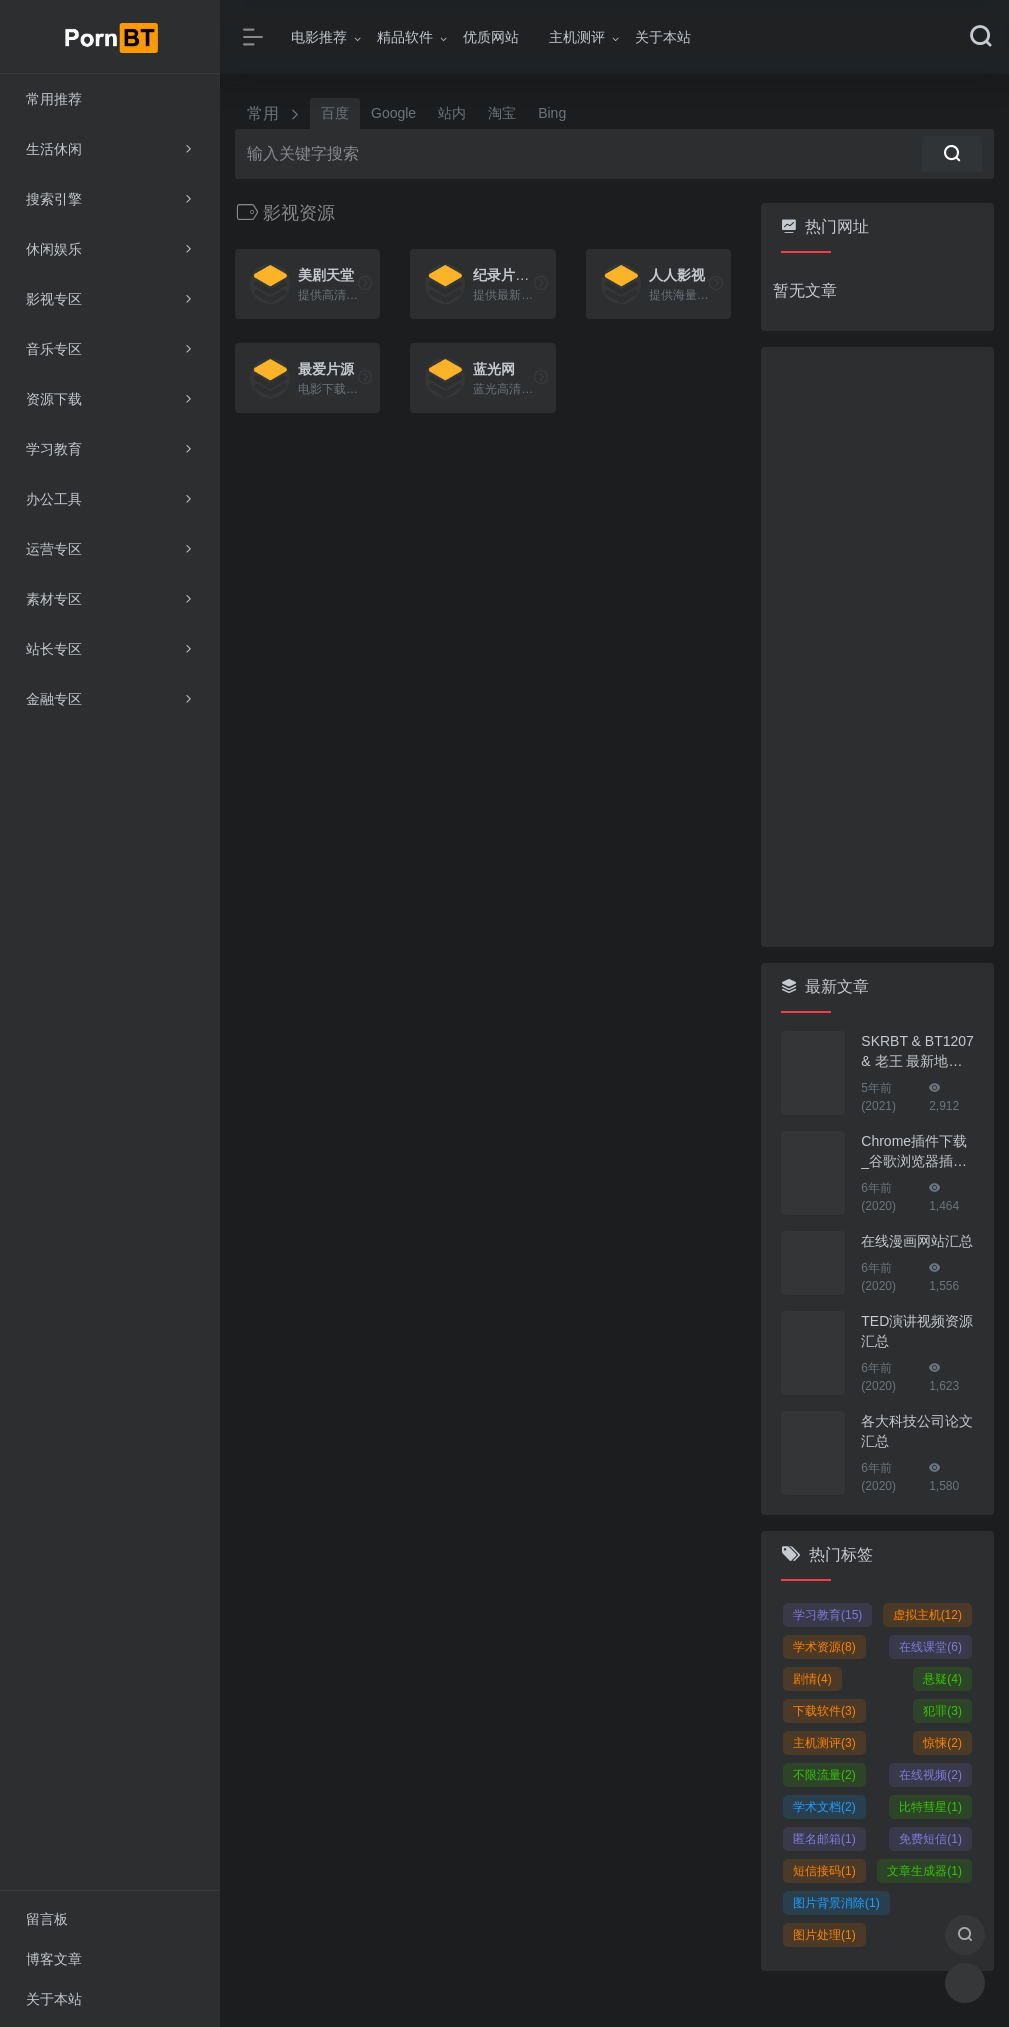  I want to click on 比特彗星, so click(930, 1807).